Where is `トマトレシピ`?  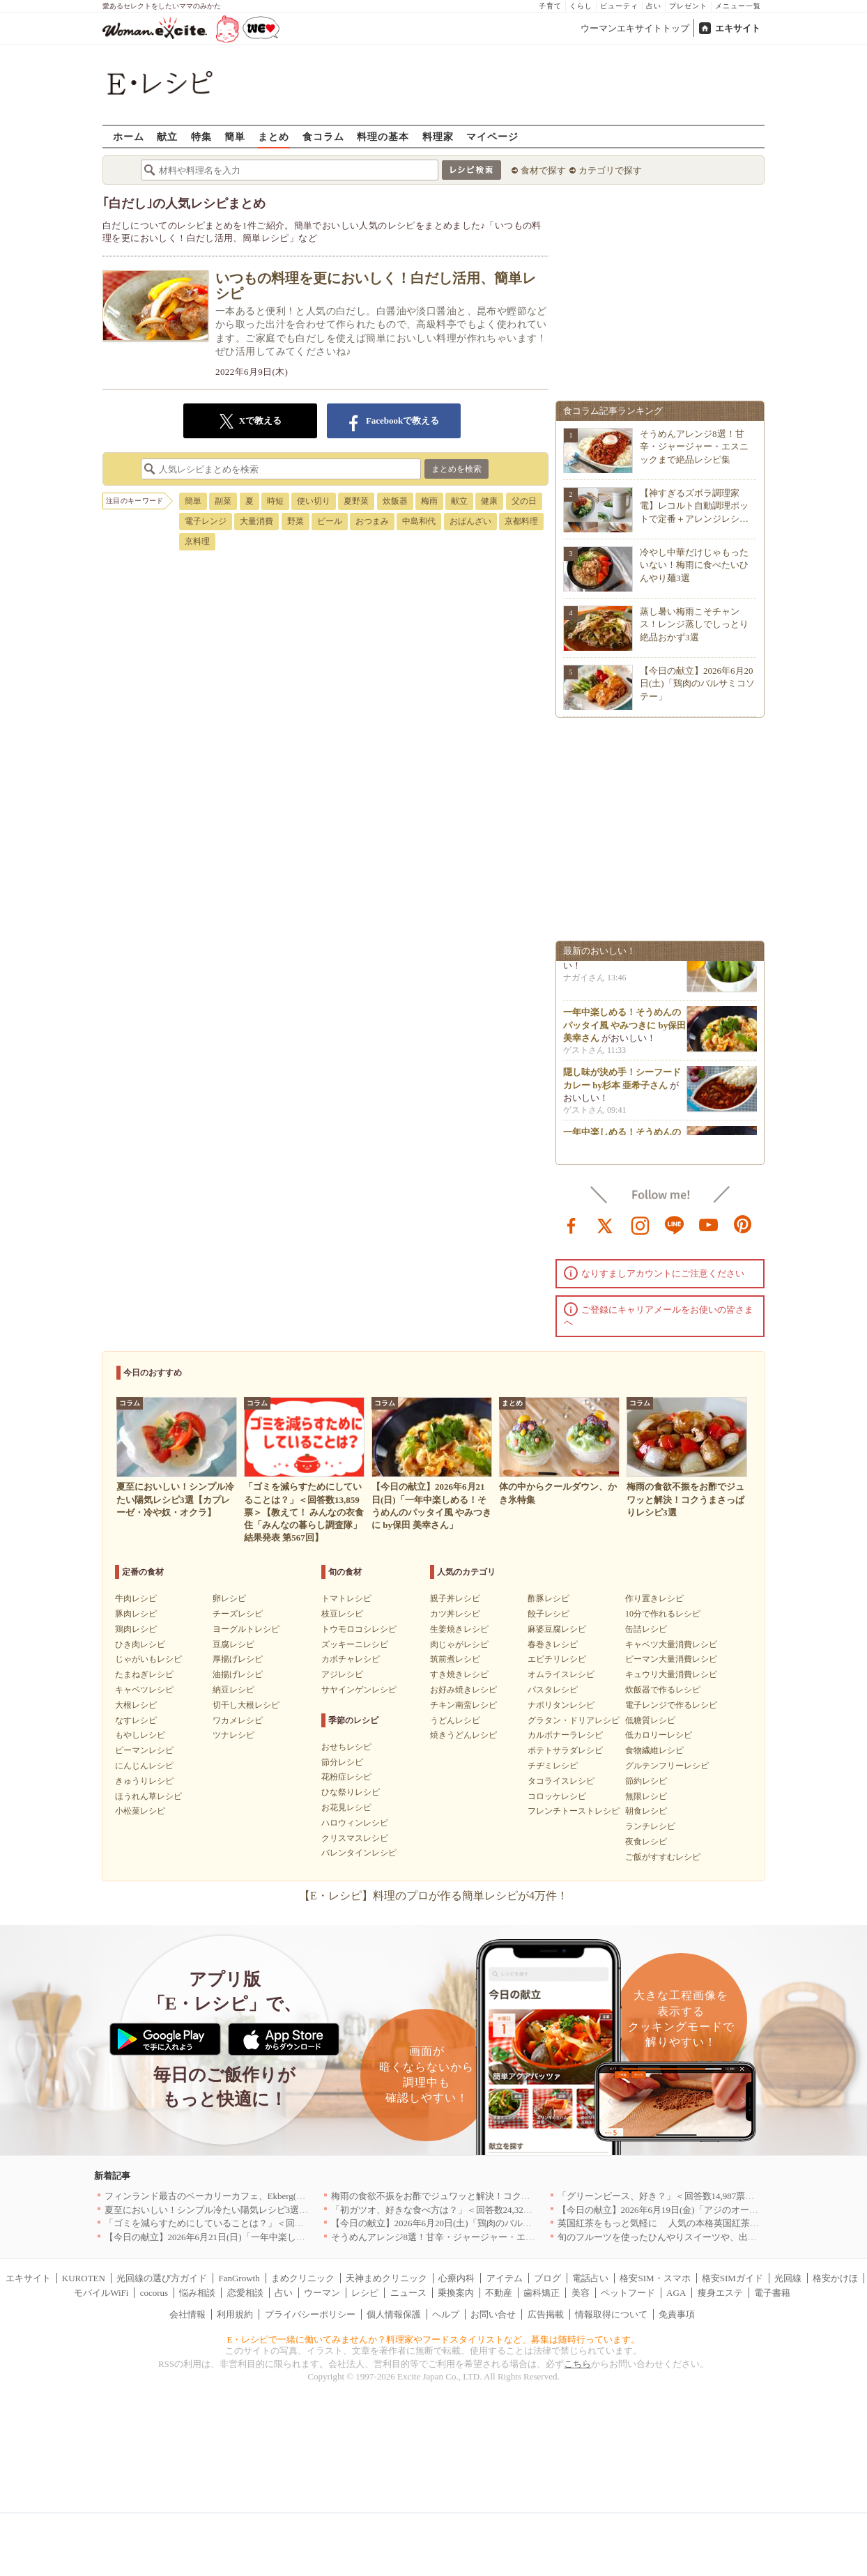
トマトレシピ is located at coordinates (346, 1598).